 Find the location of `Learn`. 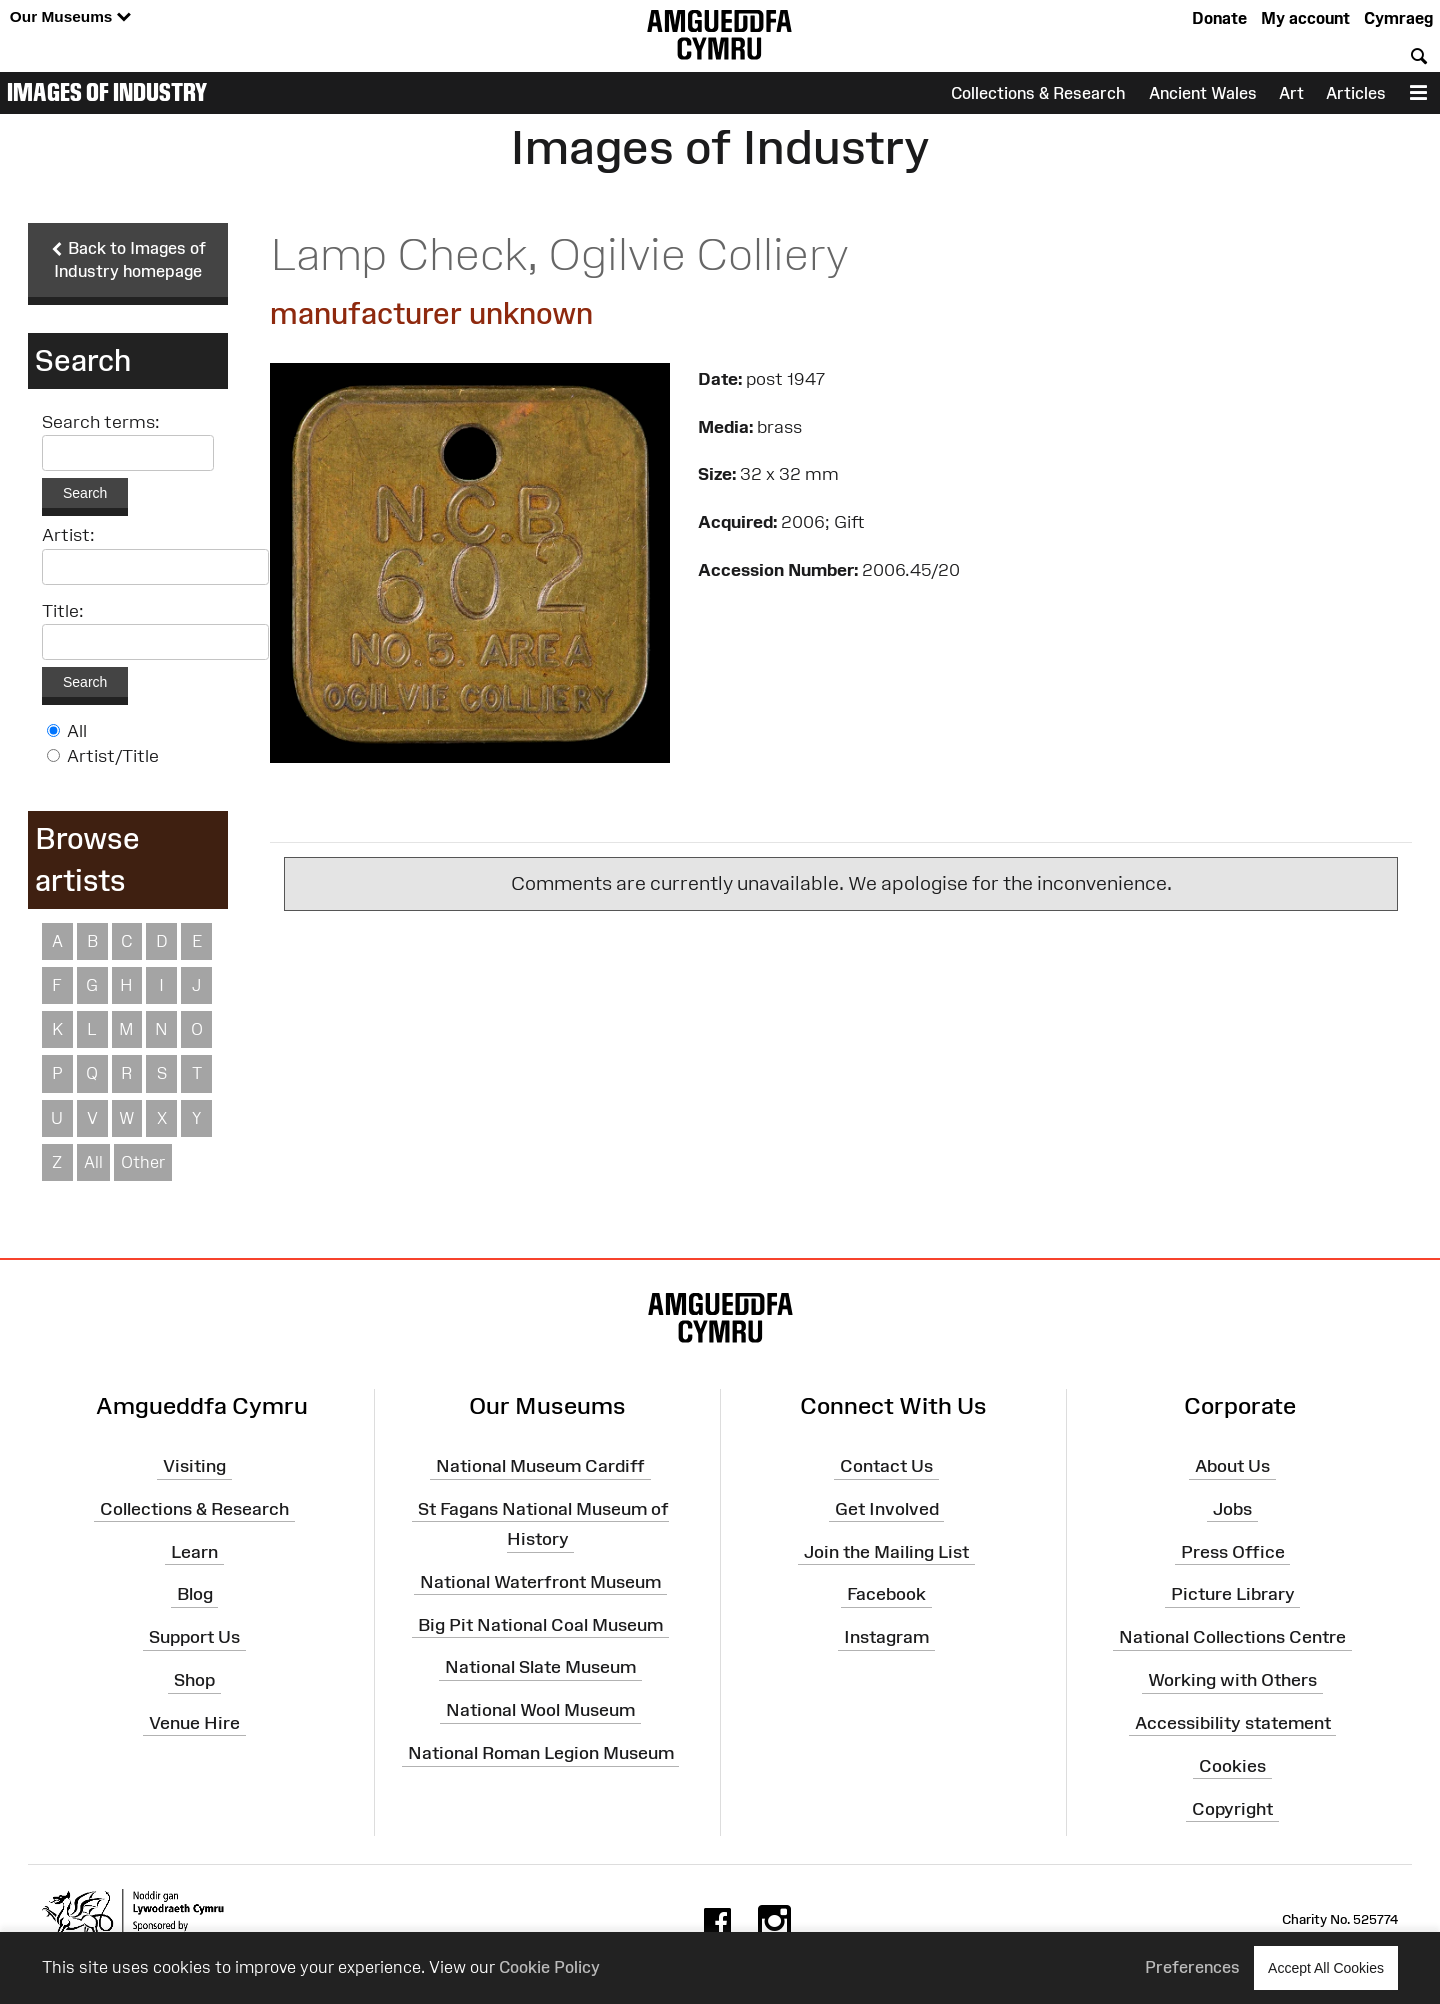

Learn is located at coordinates (194, 1552).